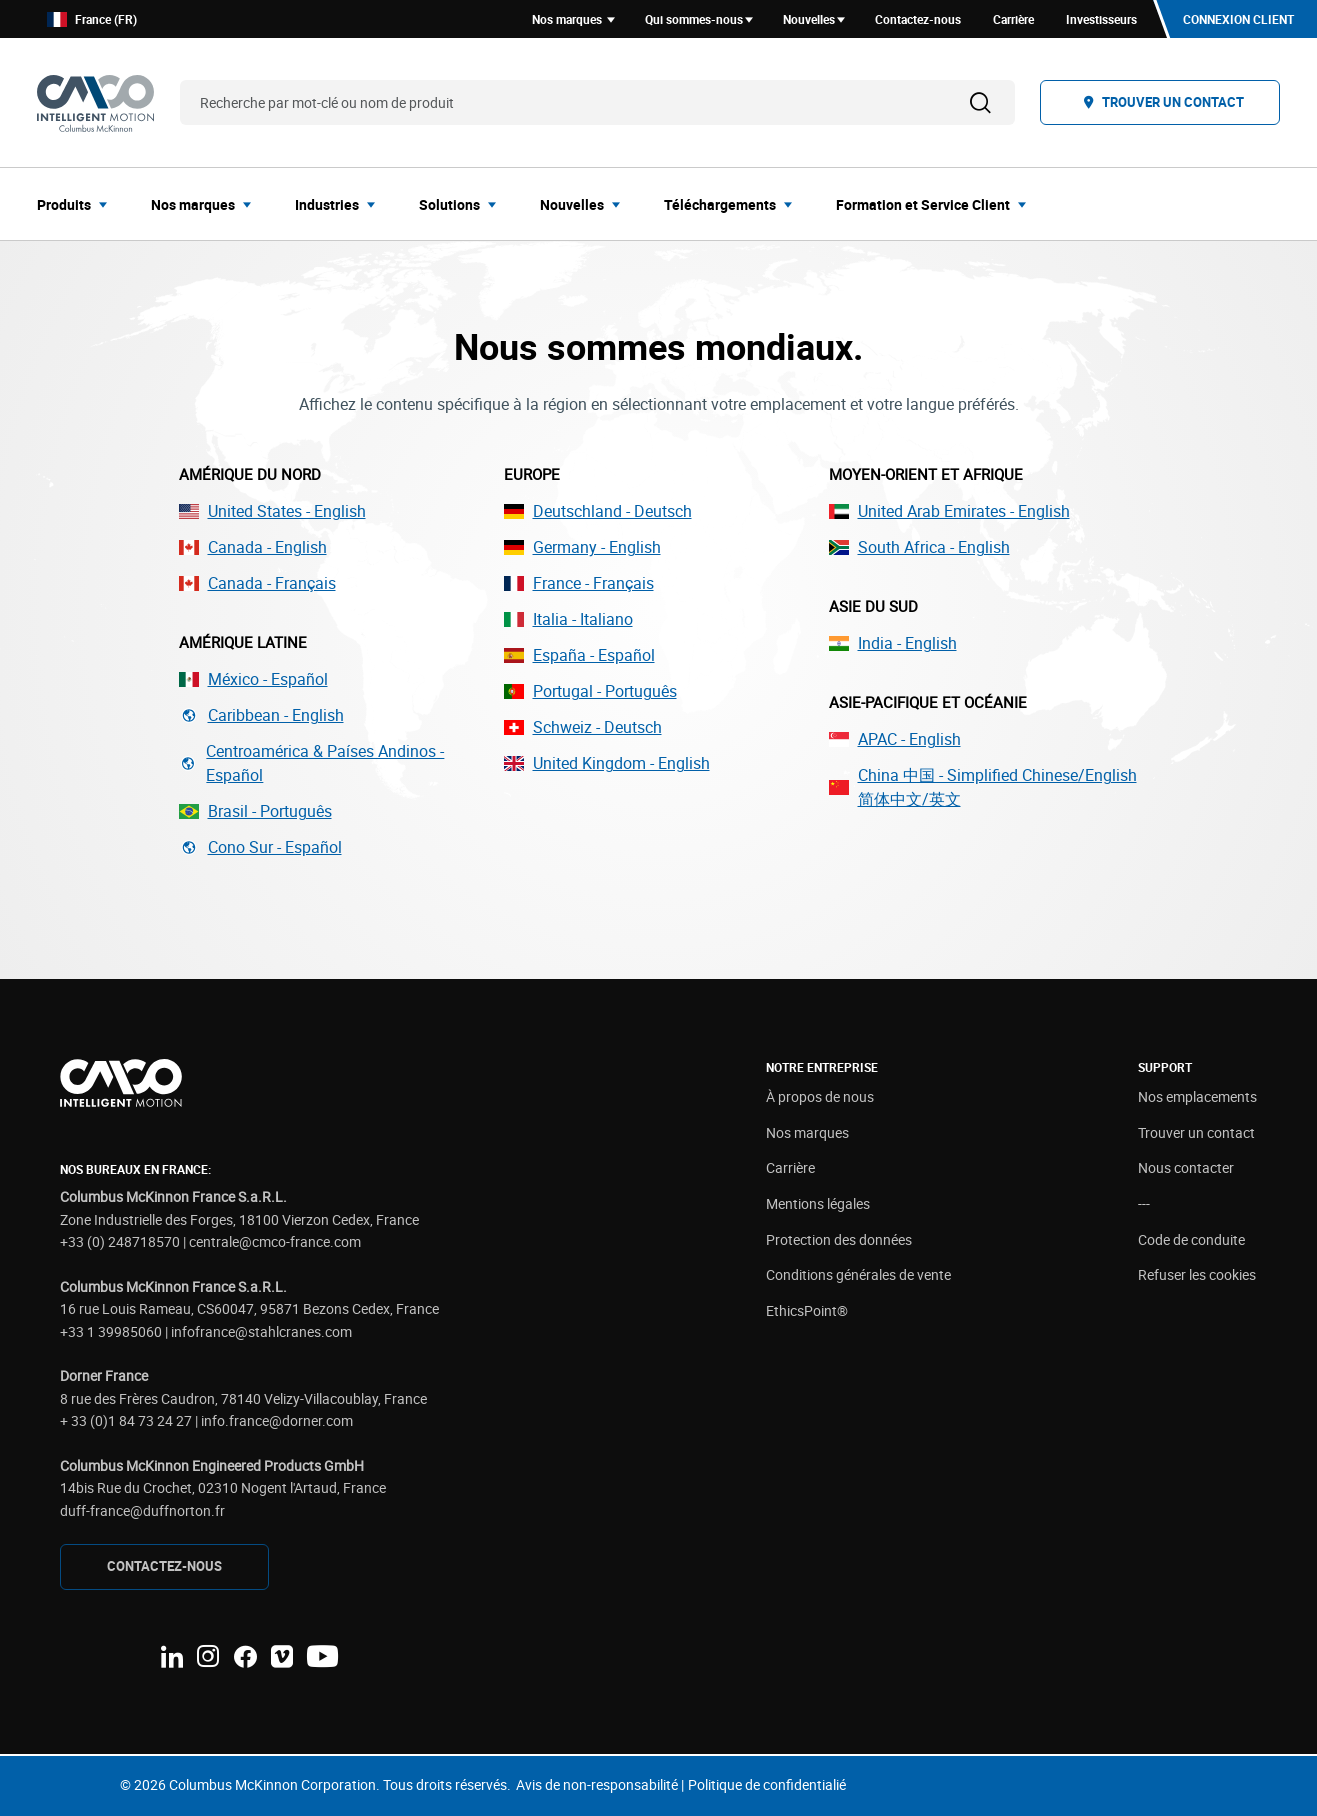 This screenshot has width=1317, height=1816. Describe the element at coordinates (1191, 1239) in the screenshot. I see `Code de conduite` at that location.